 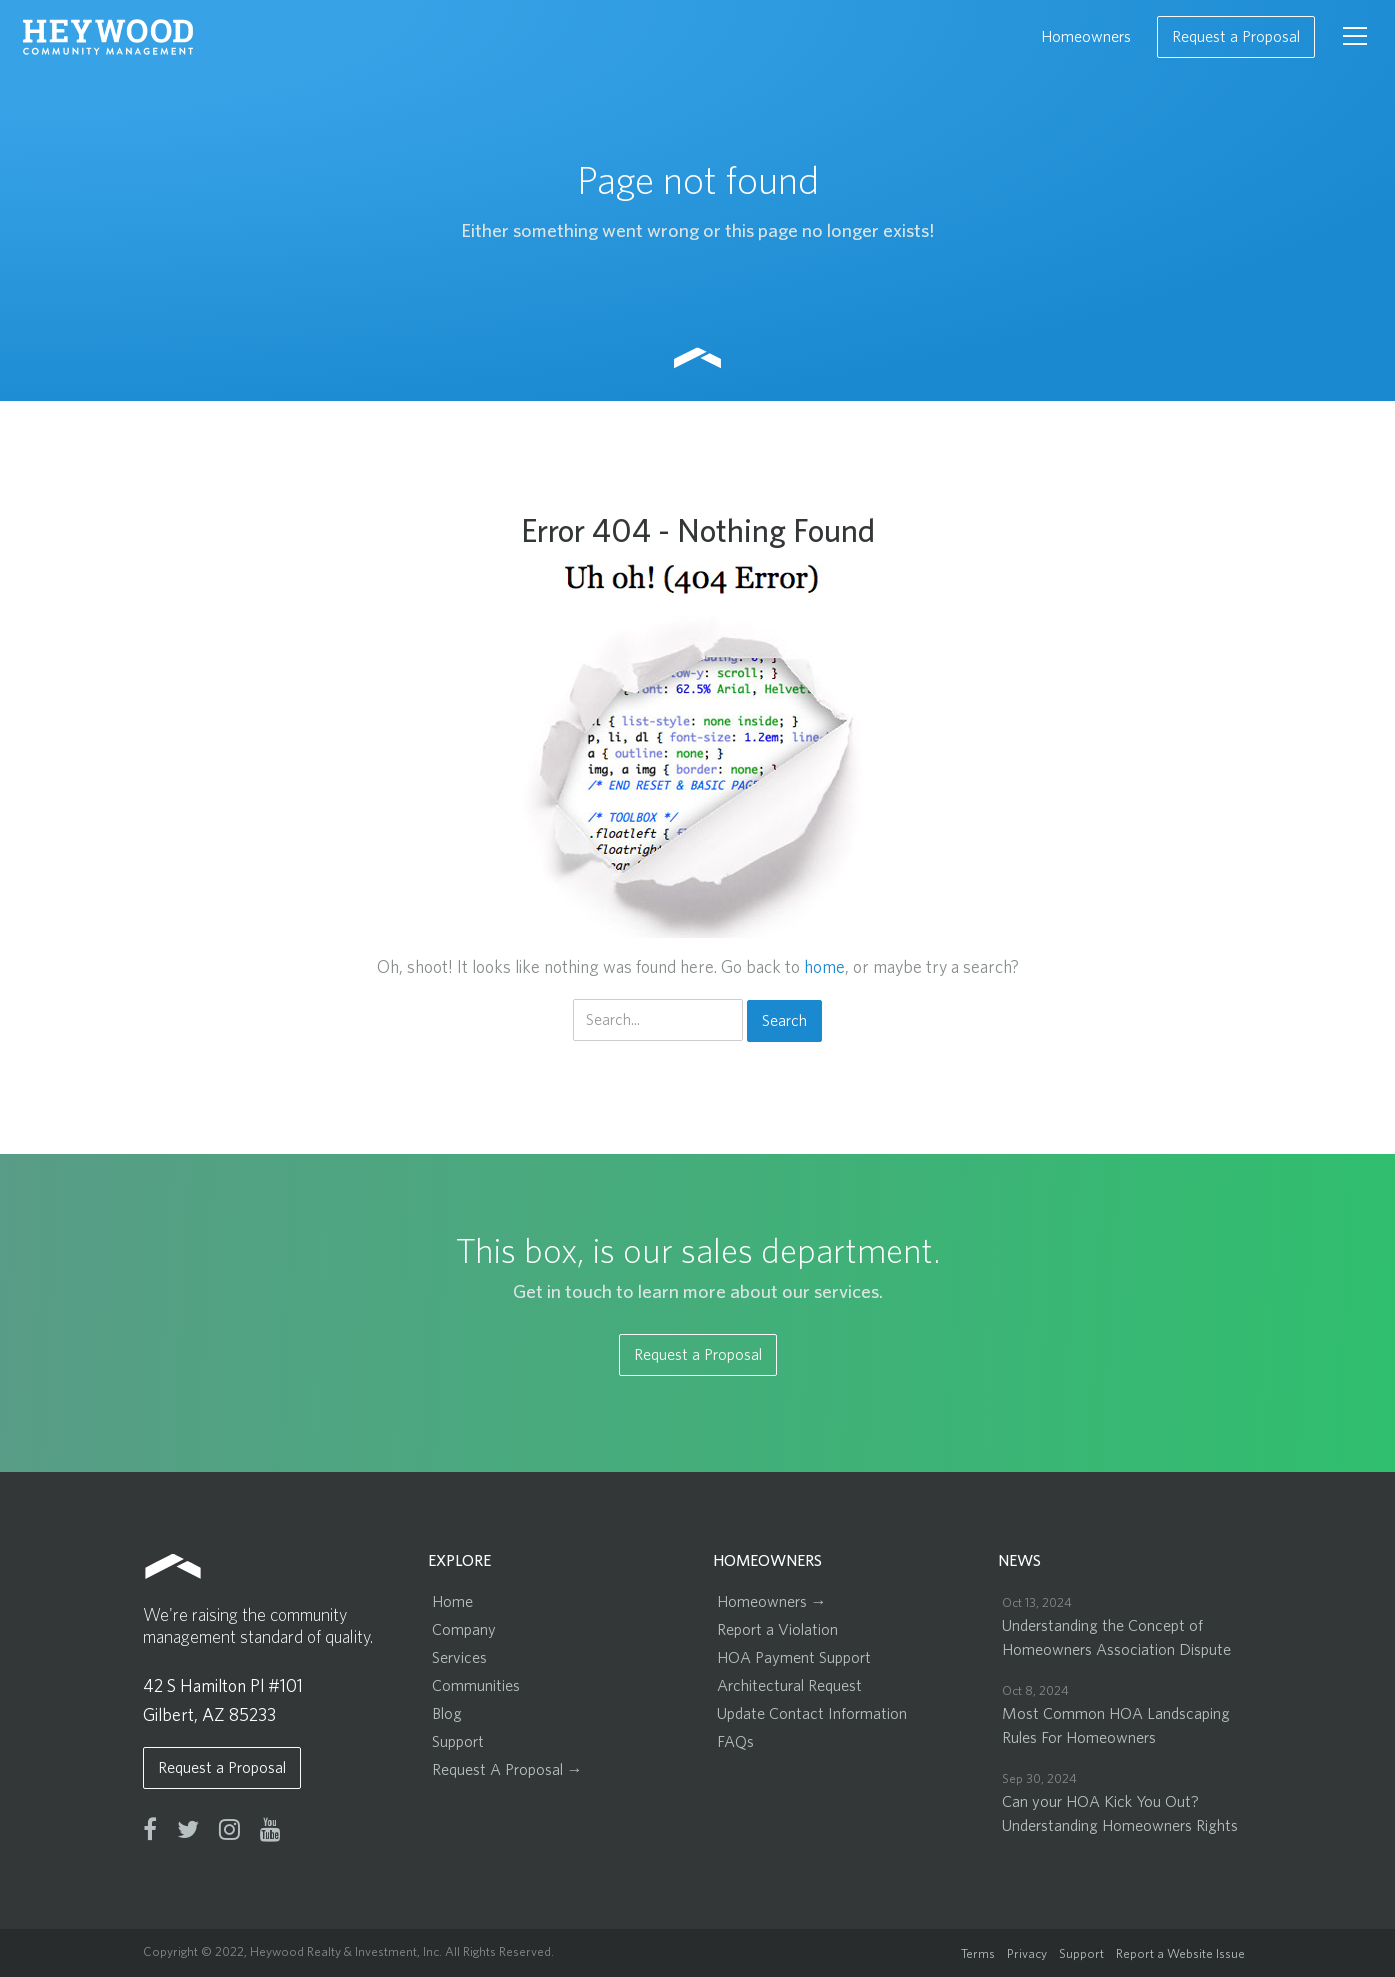 What do you see at coordinates (1236, 37) in the screenshot?
I see `Request a Proposal` at bounding box center [1236, 37].